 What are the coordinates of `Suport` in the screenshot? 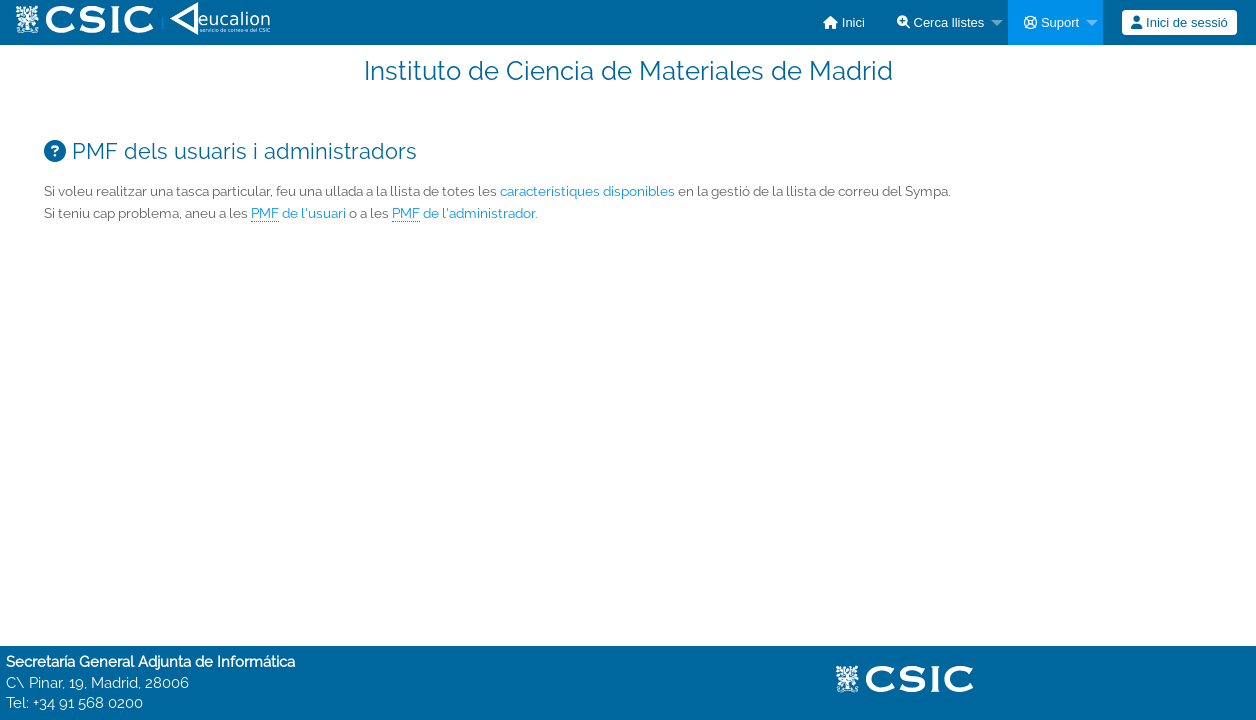 It's located at (1051, 22).